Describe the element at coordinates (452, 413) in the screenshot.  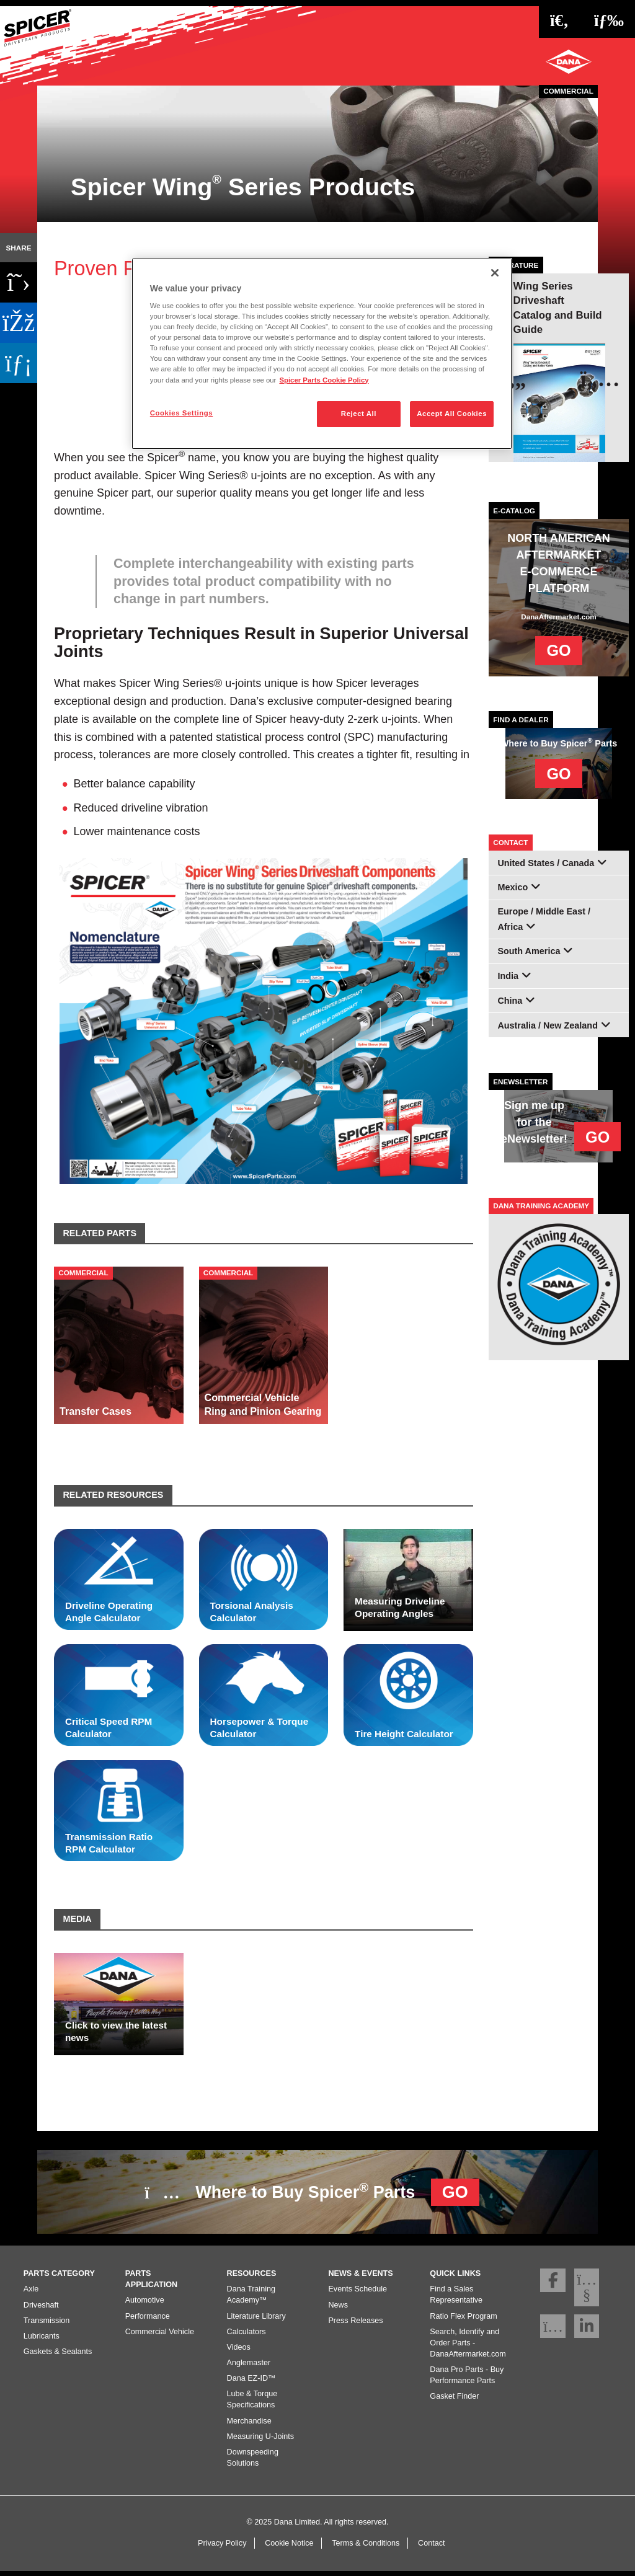
I see `Accept All Cookies` at that location.